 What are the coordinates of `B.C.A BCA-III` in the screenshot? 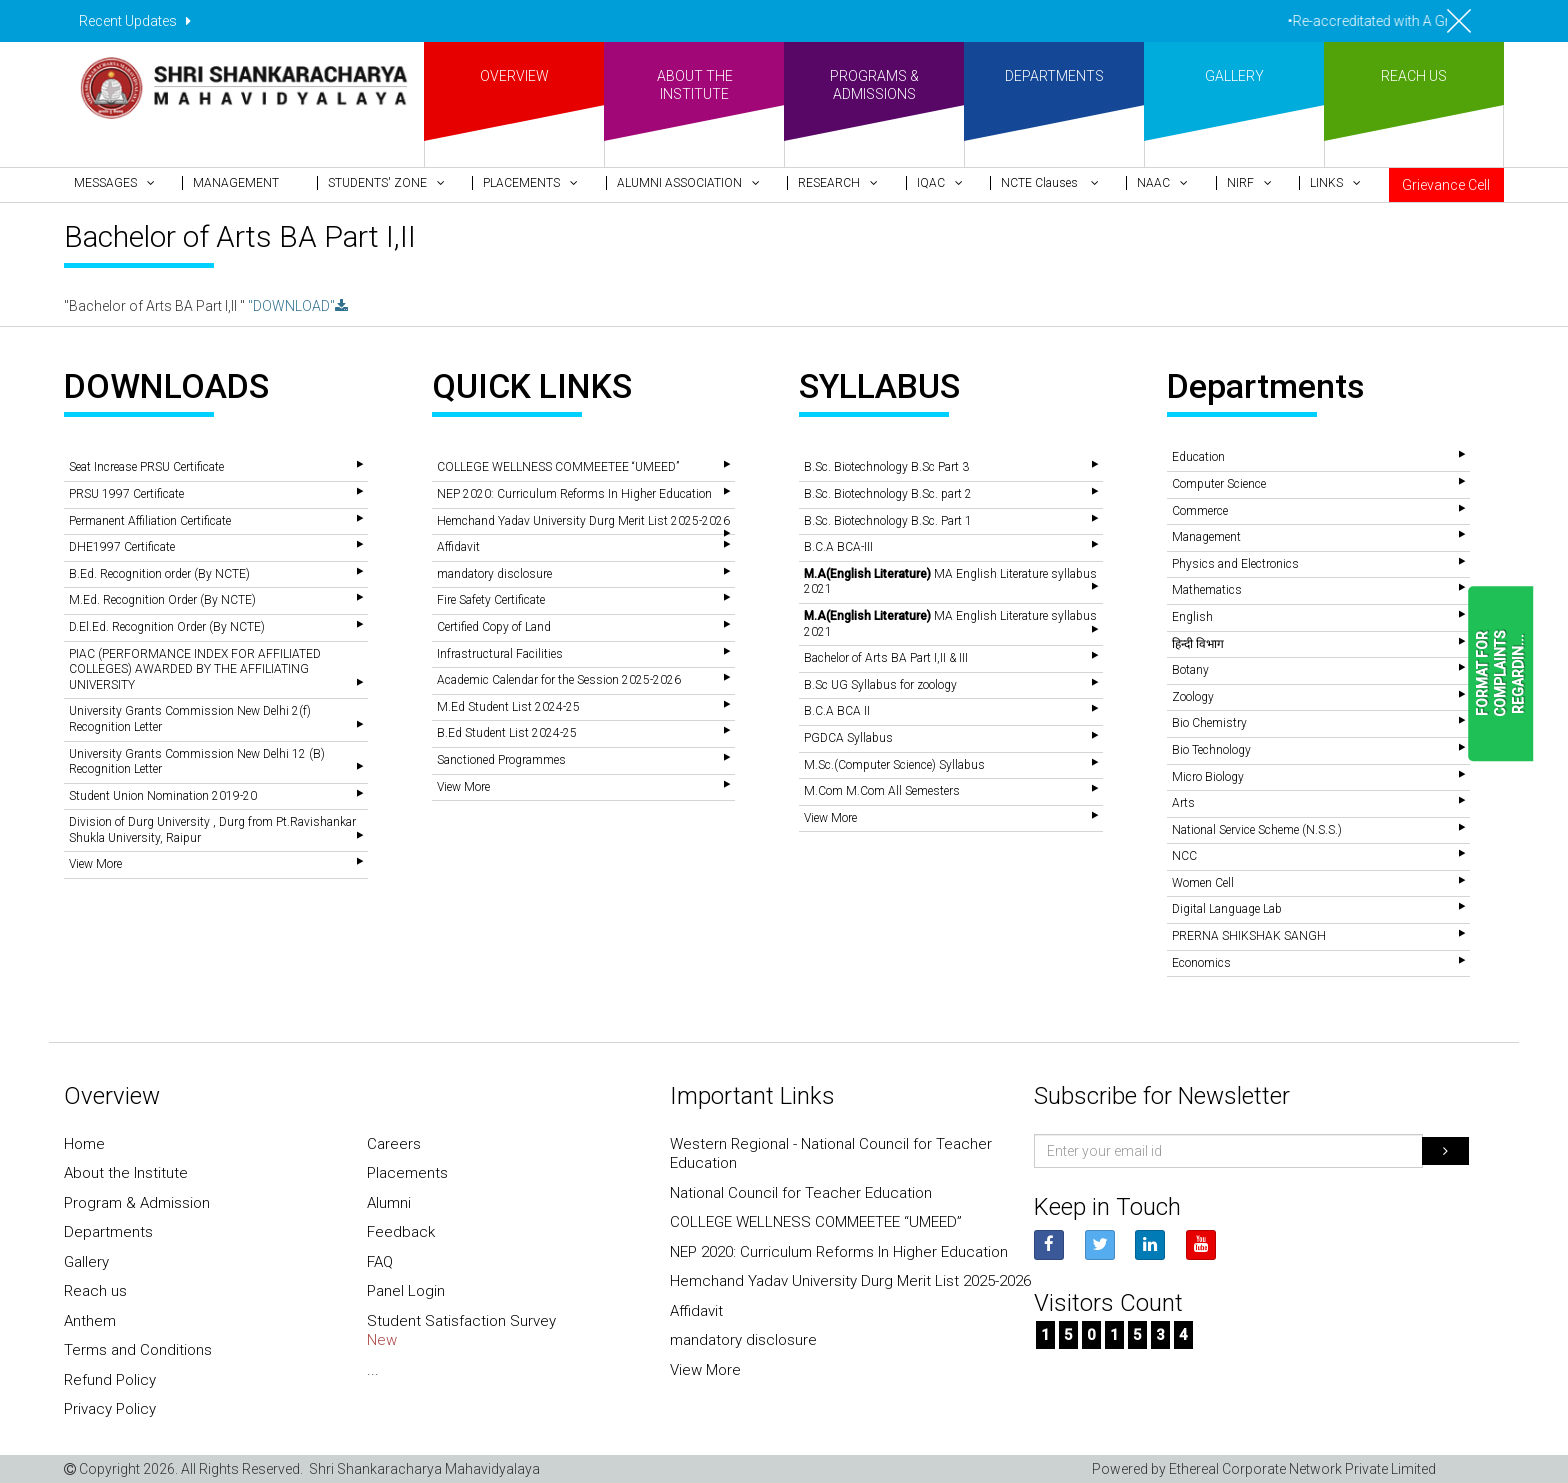 It's located at (838, 547).